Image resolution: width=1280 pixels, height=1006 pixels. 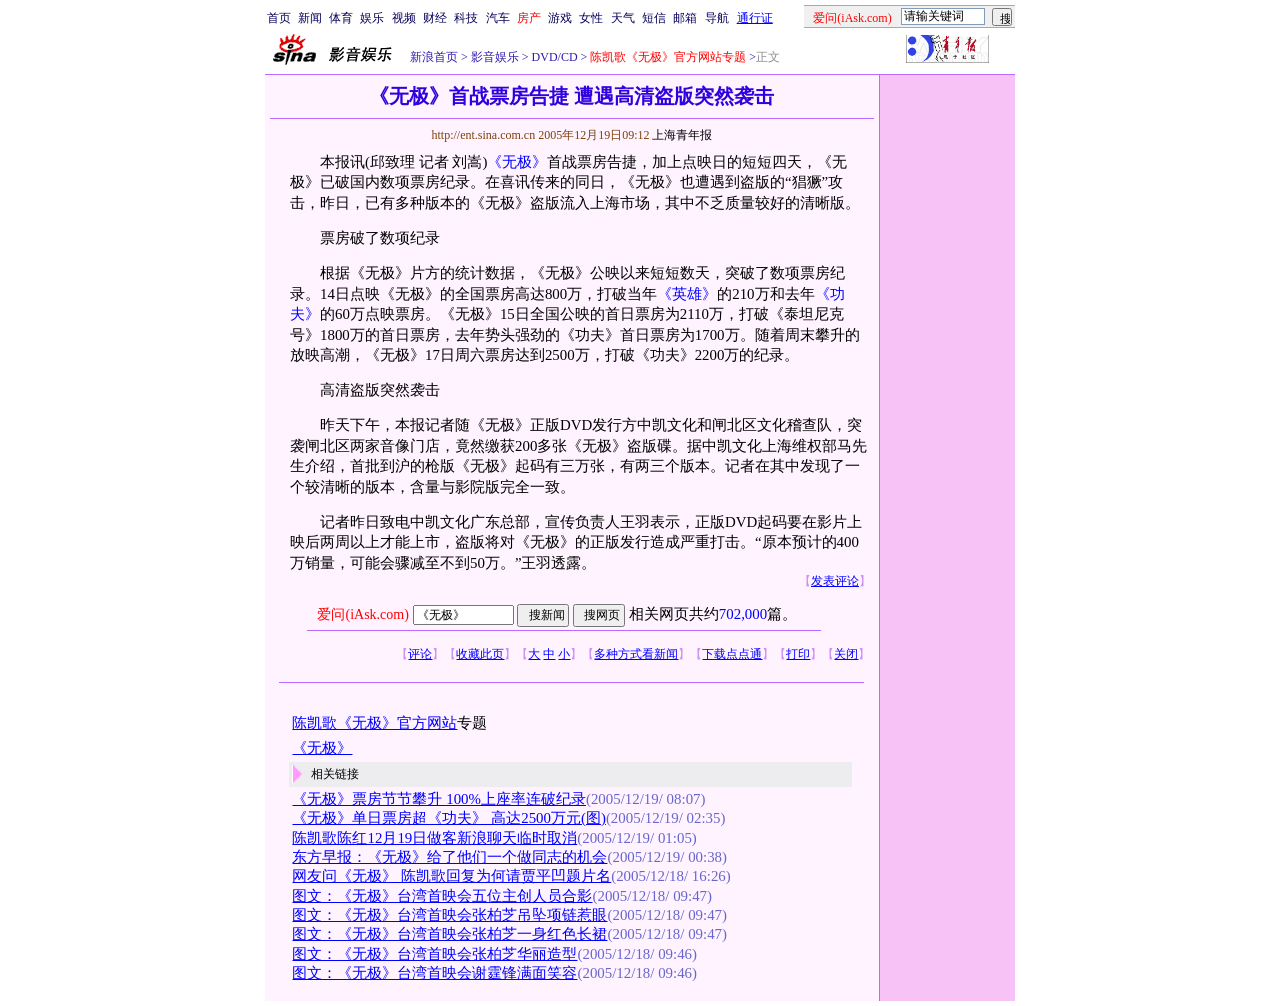 What do you see at coordinates (717, 18) in the screenshot?
I see `导航` at bounding box center [717, 18].